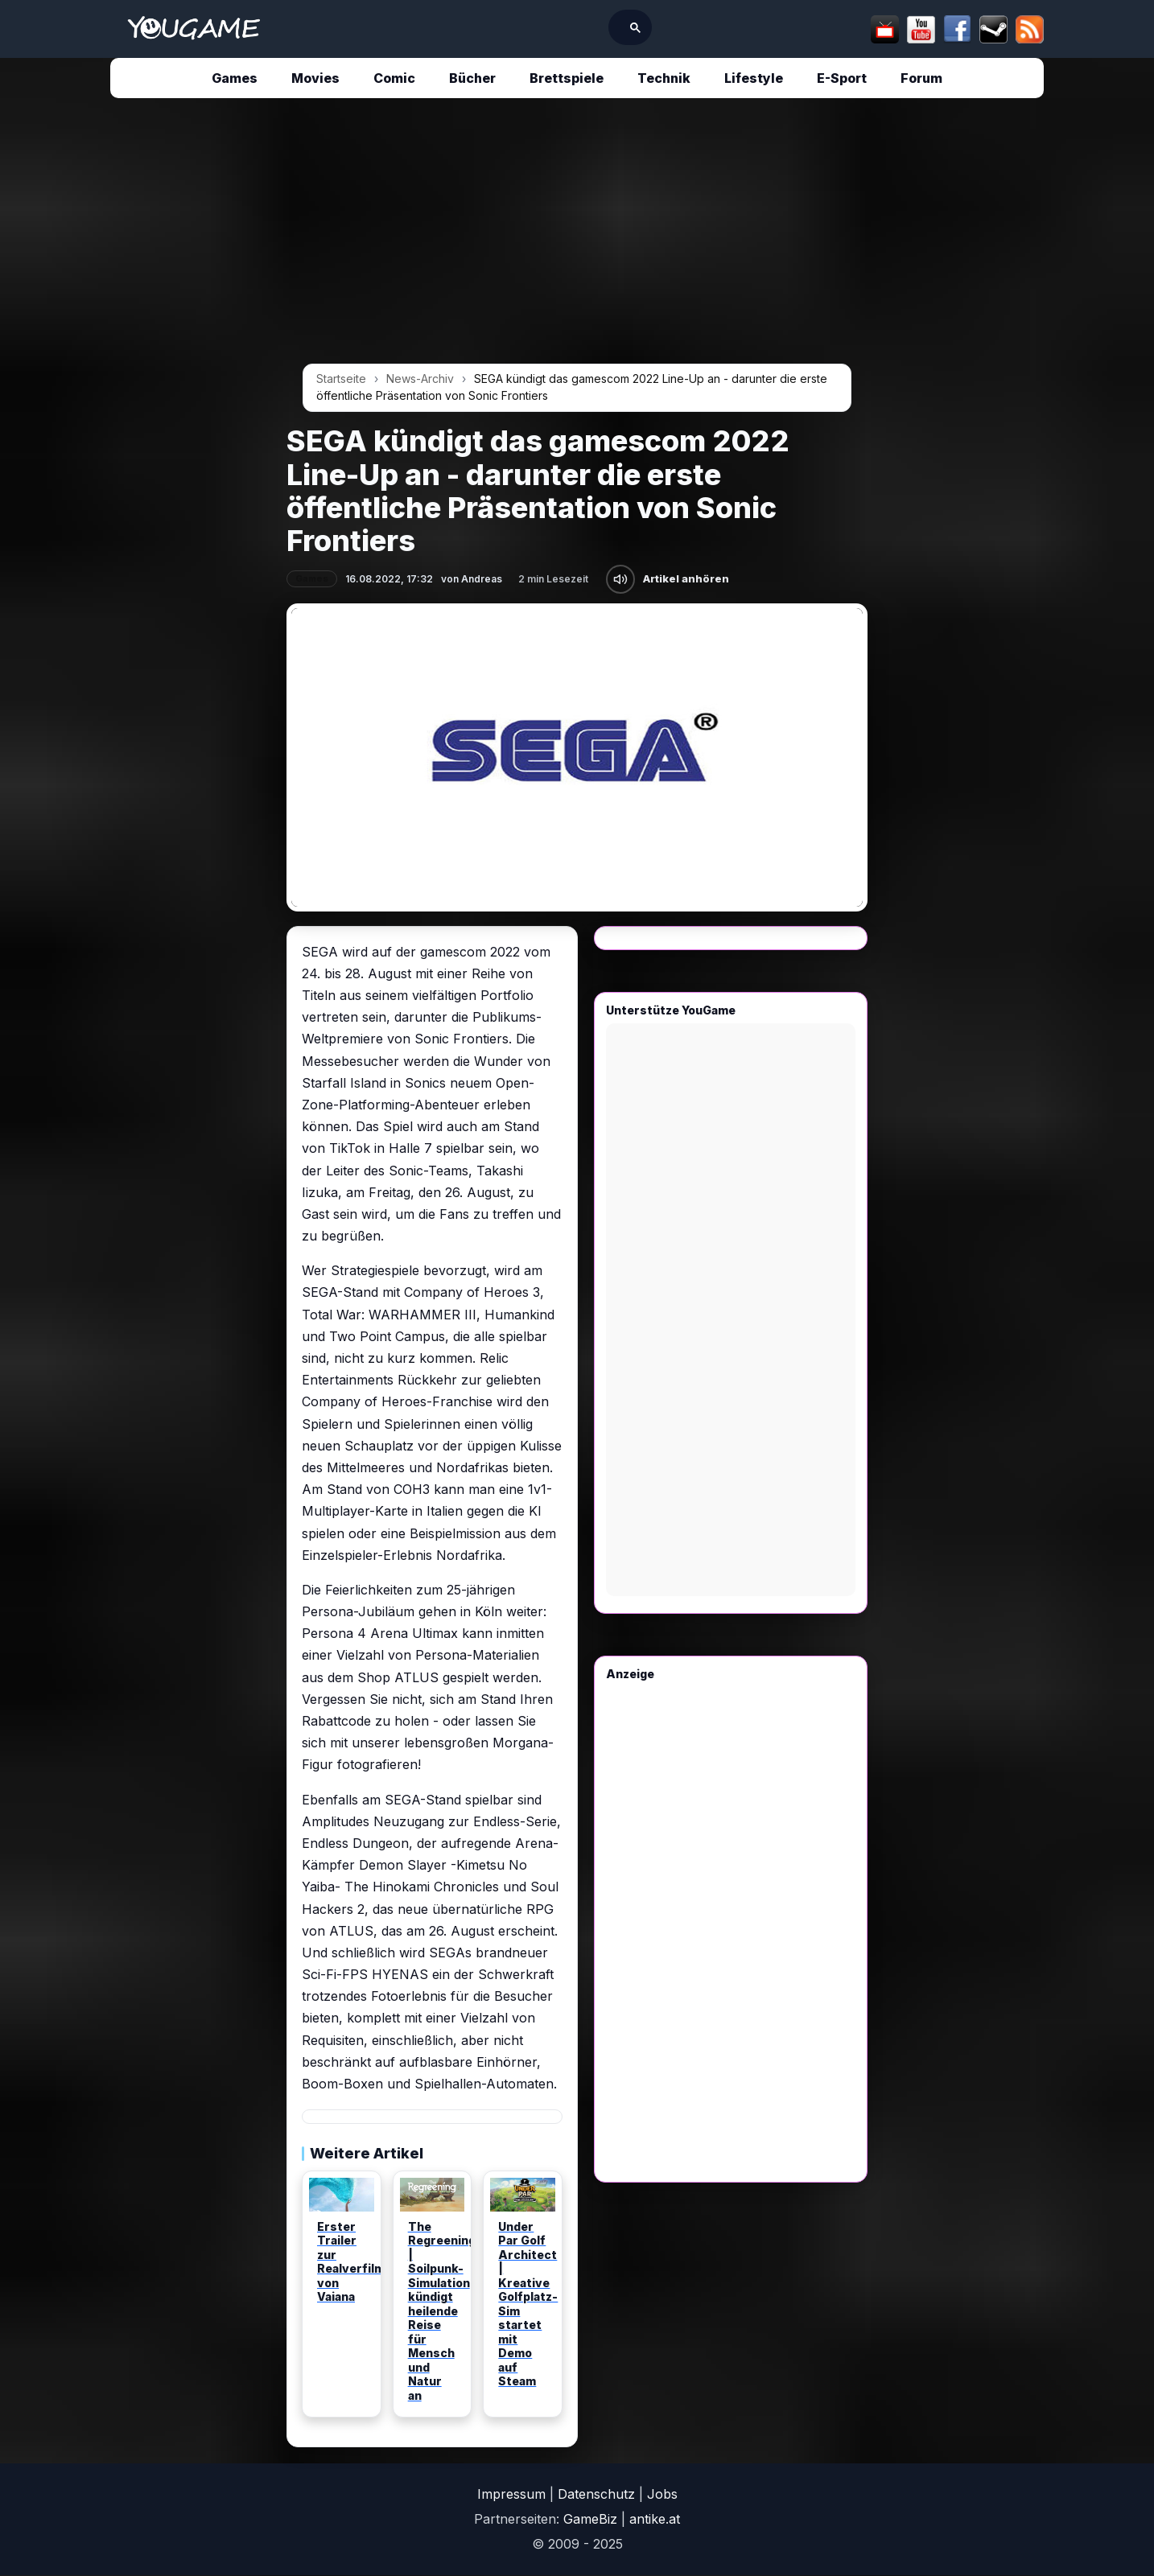  What do you see at coordinates (137, 355) in the screenshot?
I see `[Advertisement]` at bounding box center [137, 355].